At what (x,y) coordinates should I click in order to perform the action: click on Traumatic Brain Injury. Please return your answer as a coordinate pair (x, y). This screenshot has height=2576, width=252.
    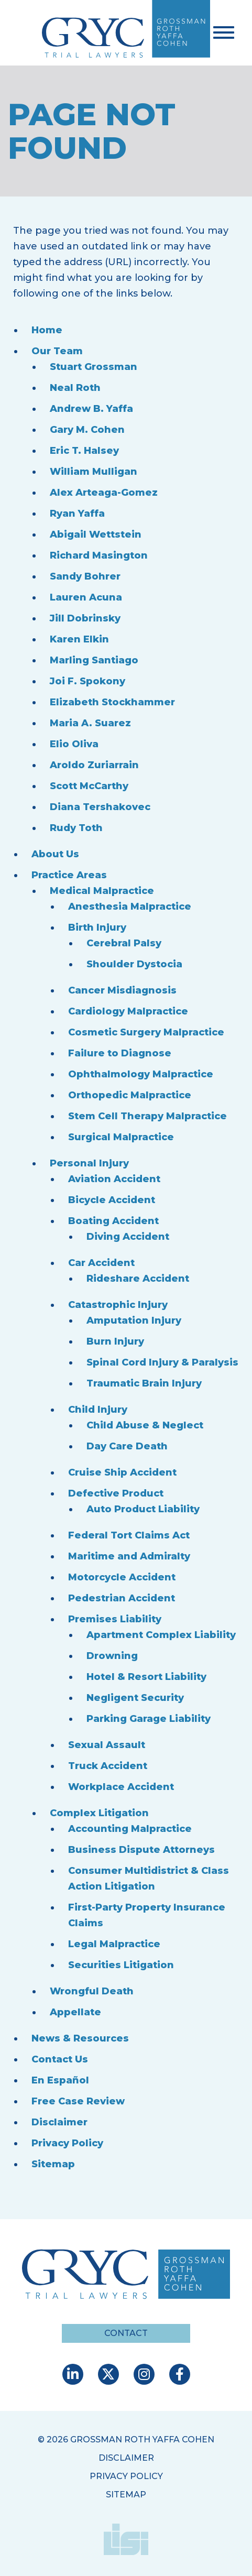
    Looking at the image, I should click on (144, 1383).